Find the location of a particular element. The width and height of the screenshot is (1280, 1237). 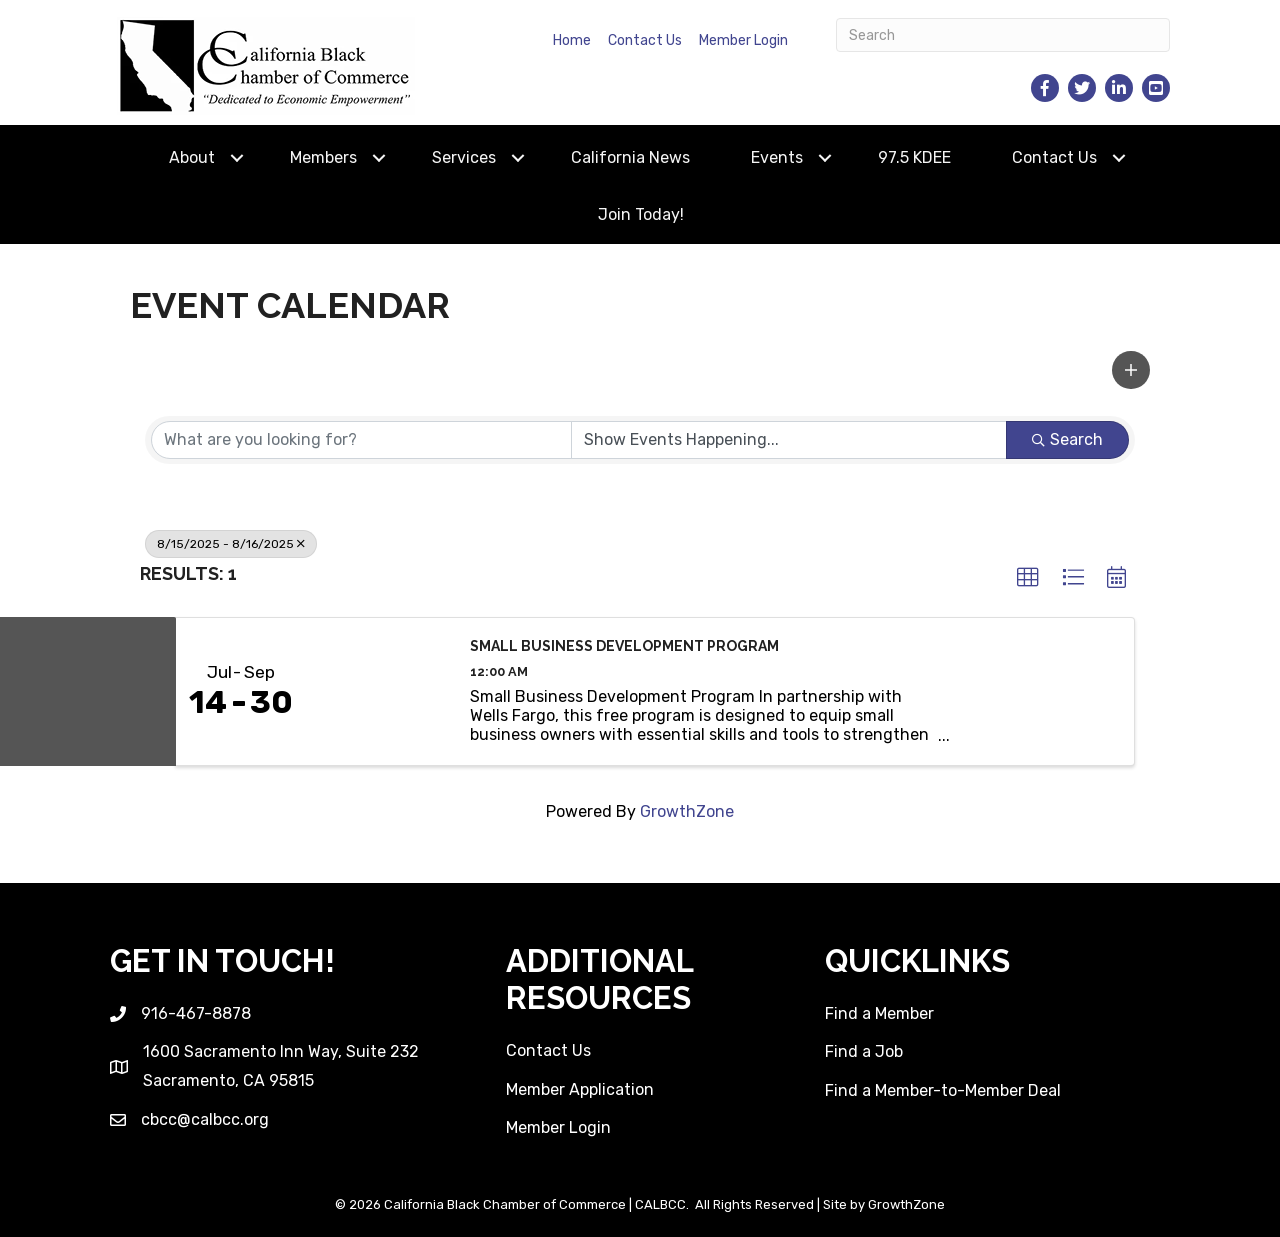

Find a Member is located at coordinates (879, 1013).